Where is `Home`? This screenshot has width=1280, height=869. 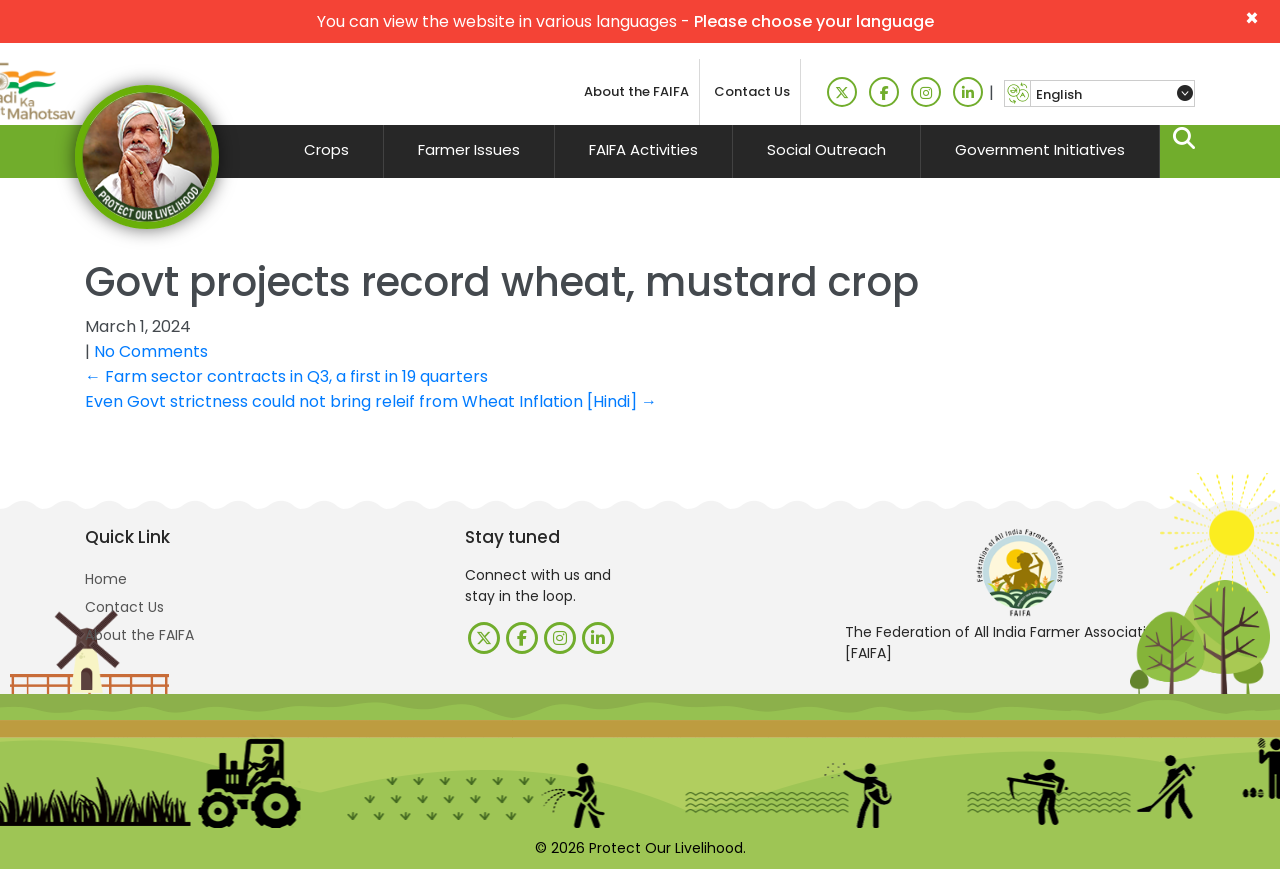 Home is located at coordinates (106, 579).